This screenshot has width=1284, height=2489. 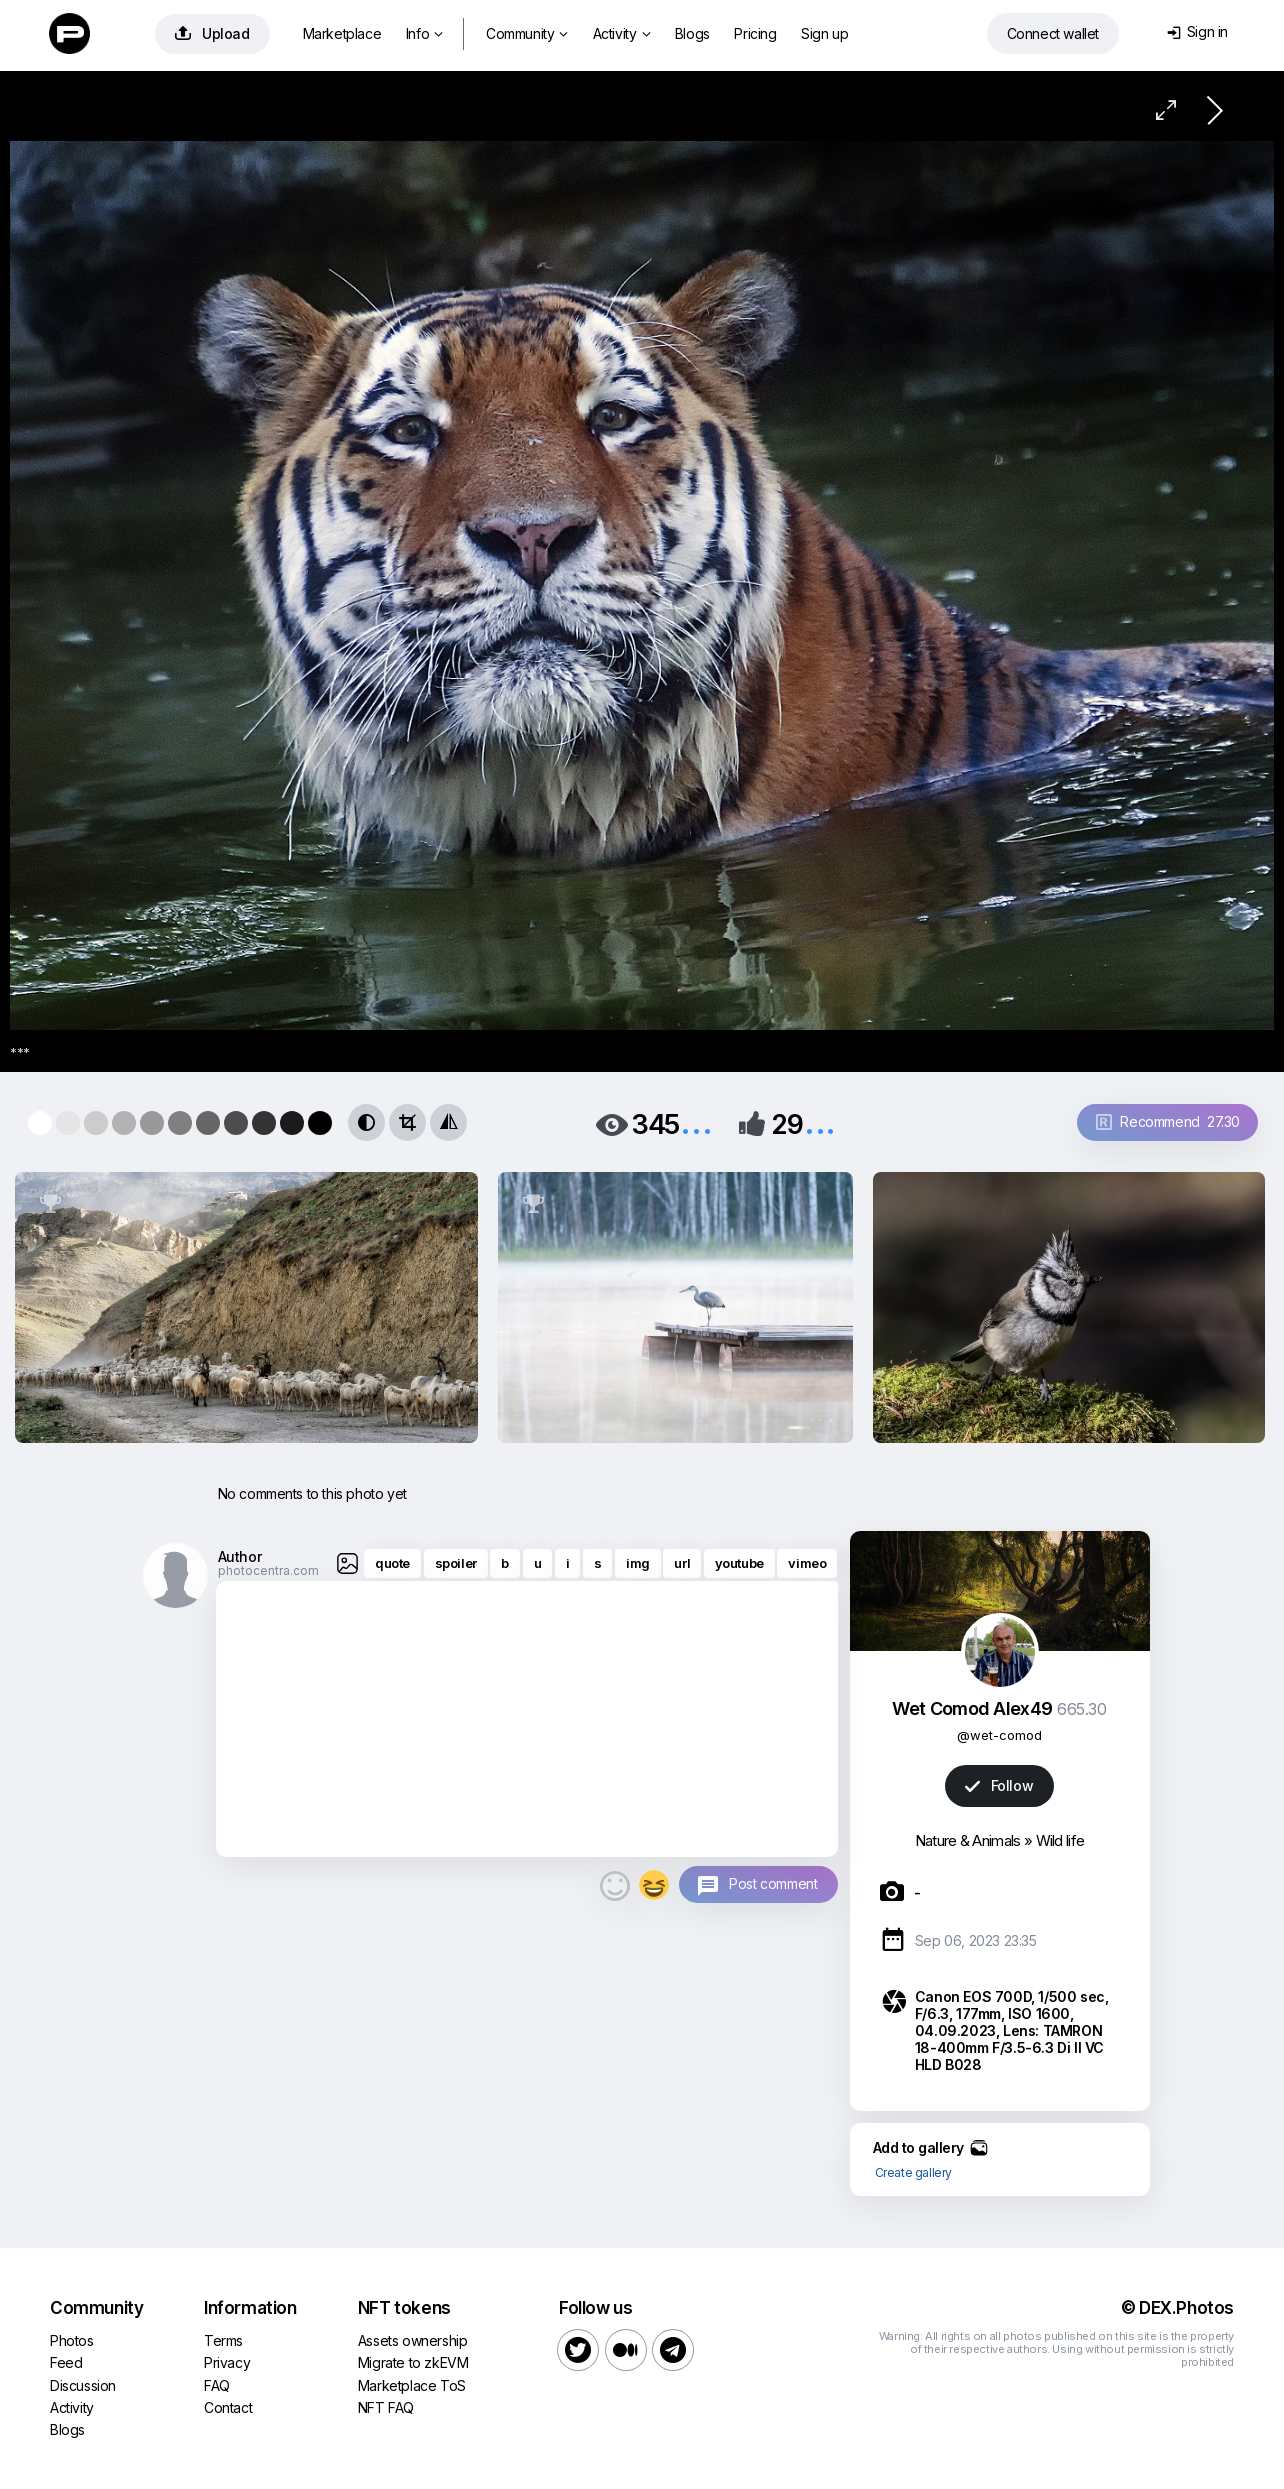 What do you see at coordinates (66, 2362) in the screenshot?
I see `Feed` at bounding box center [66, 2362].